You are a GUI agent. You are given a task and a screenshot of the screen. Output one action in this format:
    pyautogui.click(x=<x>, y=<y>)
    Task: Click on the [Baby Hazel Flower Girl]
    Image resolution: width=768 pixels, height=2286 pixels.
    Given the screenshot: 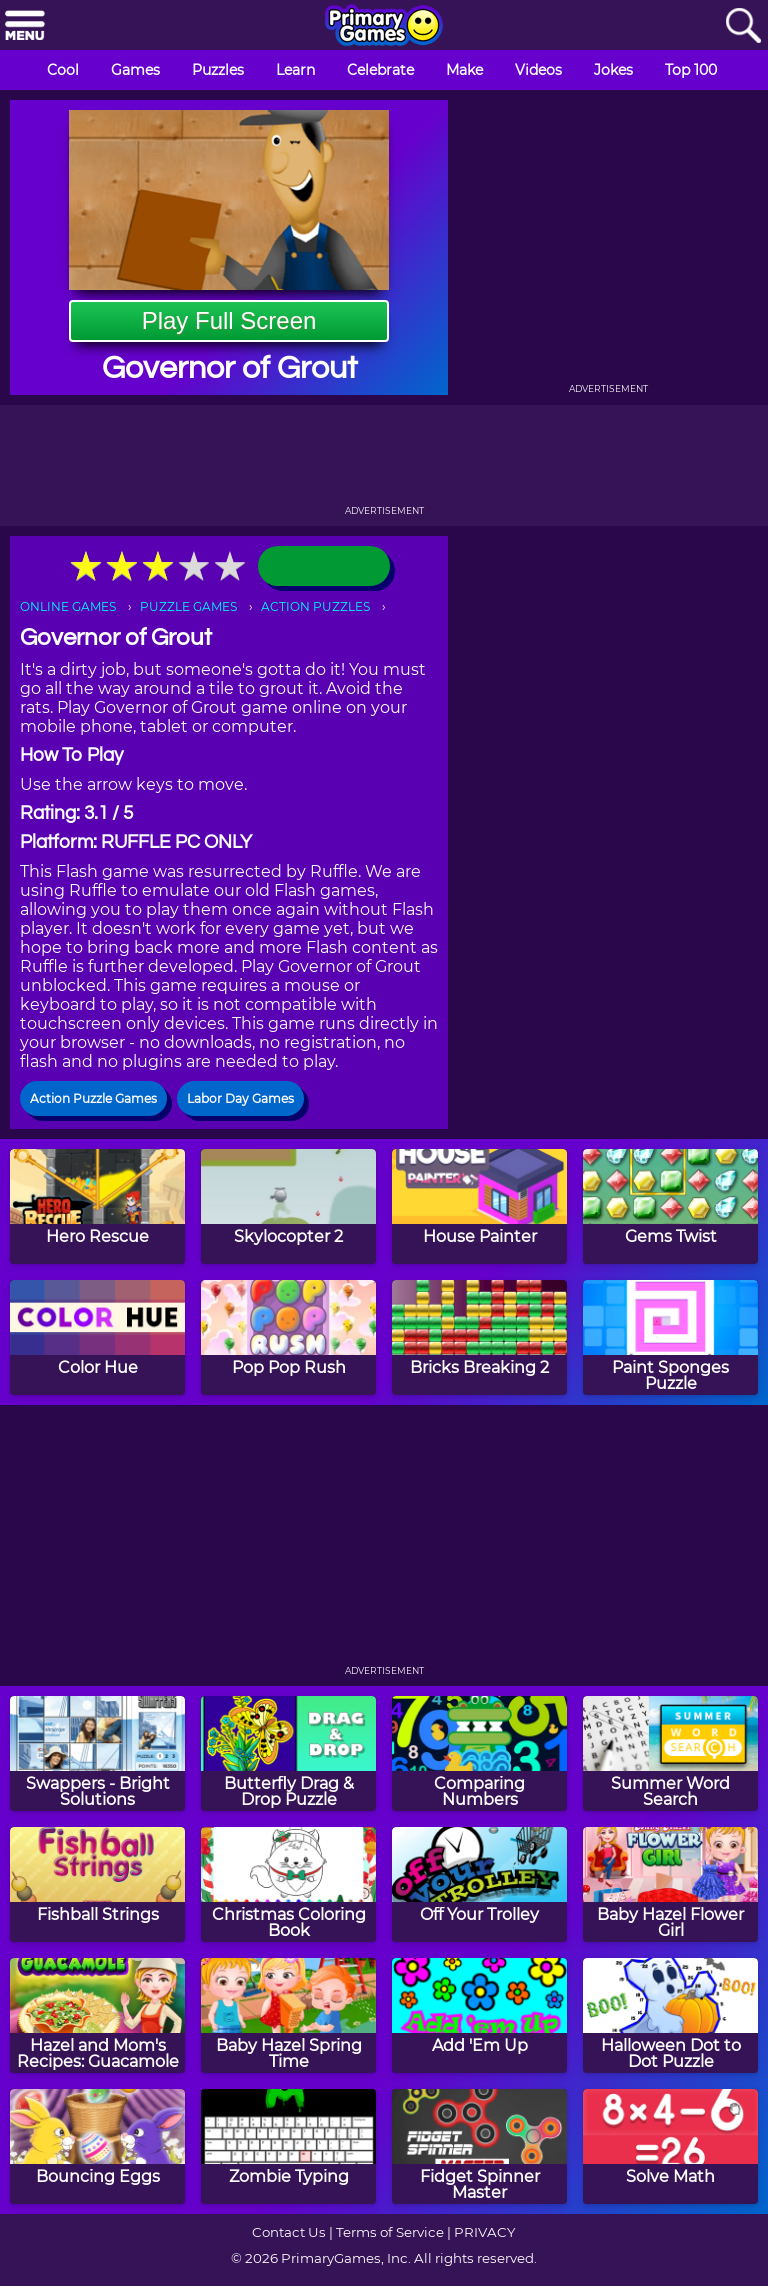 What is the action you would take?
    pyautogui.click(x=670, y=1884)
    